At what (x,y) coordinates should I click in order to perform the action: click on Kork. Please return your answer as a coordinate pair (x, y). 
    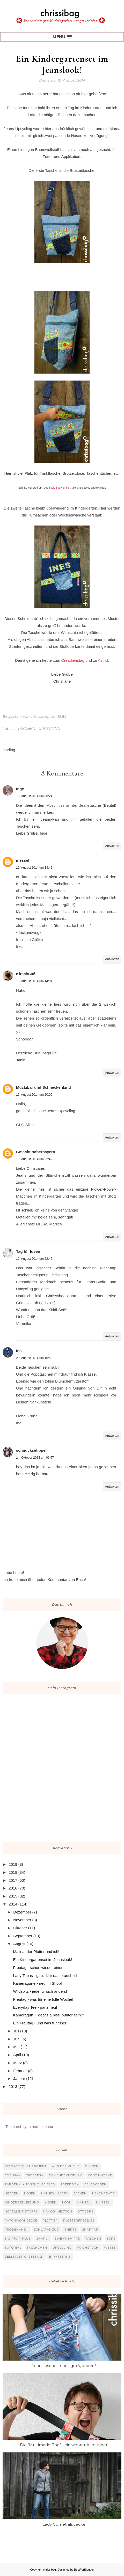
    Looking at the image, I should click on (66, 2202).